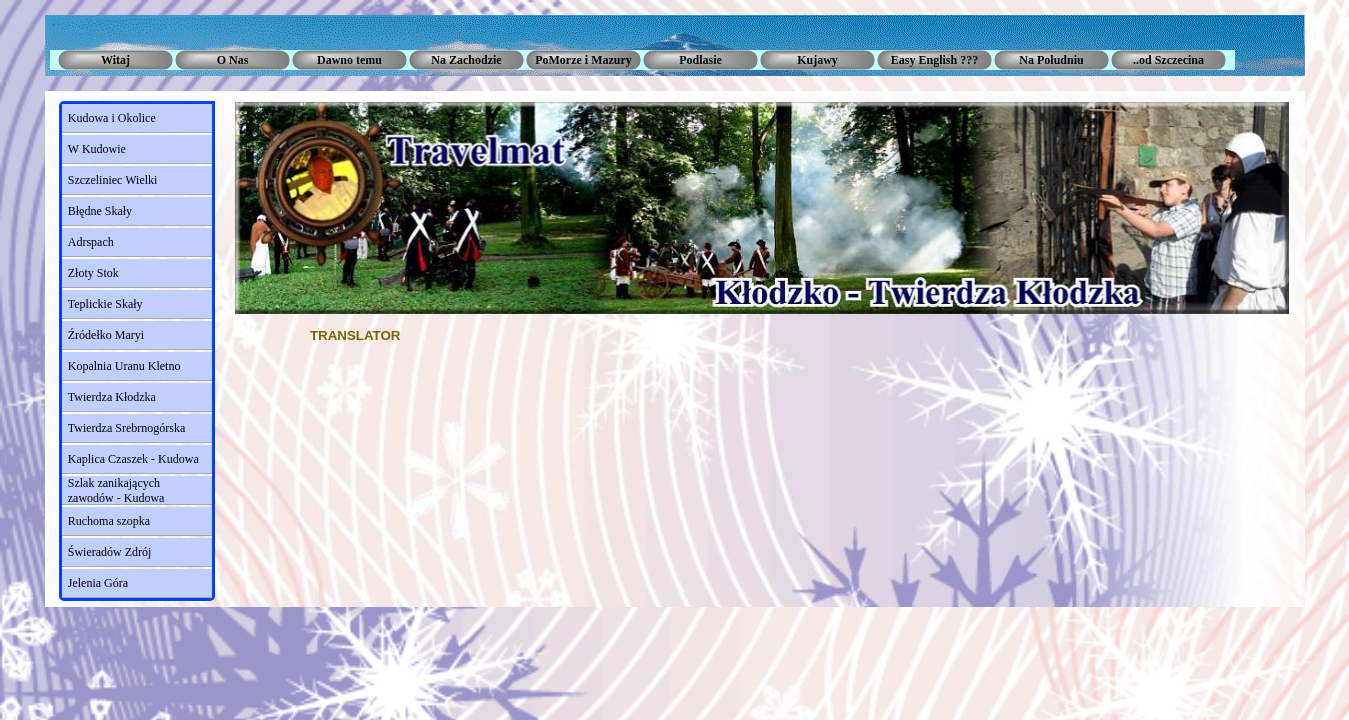  I want to click on Źródełko Maryi, so click(106, 335).